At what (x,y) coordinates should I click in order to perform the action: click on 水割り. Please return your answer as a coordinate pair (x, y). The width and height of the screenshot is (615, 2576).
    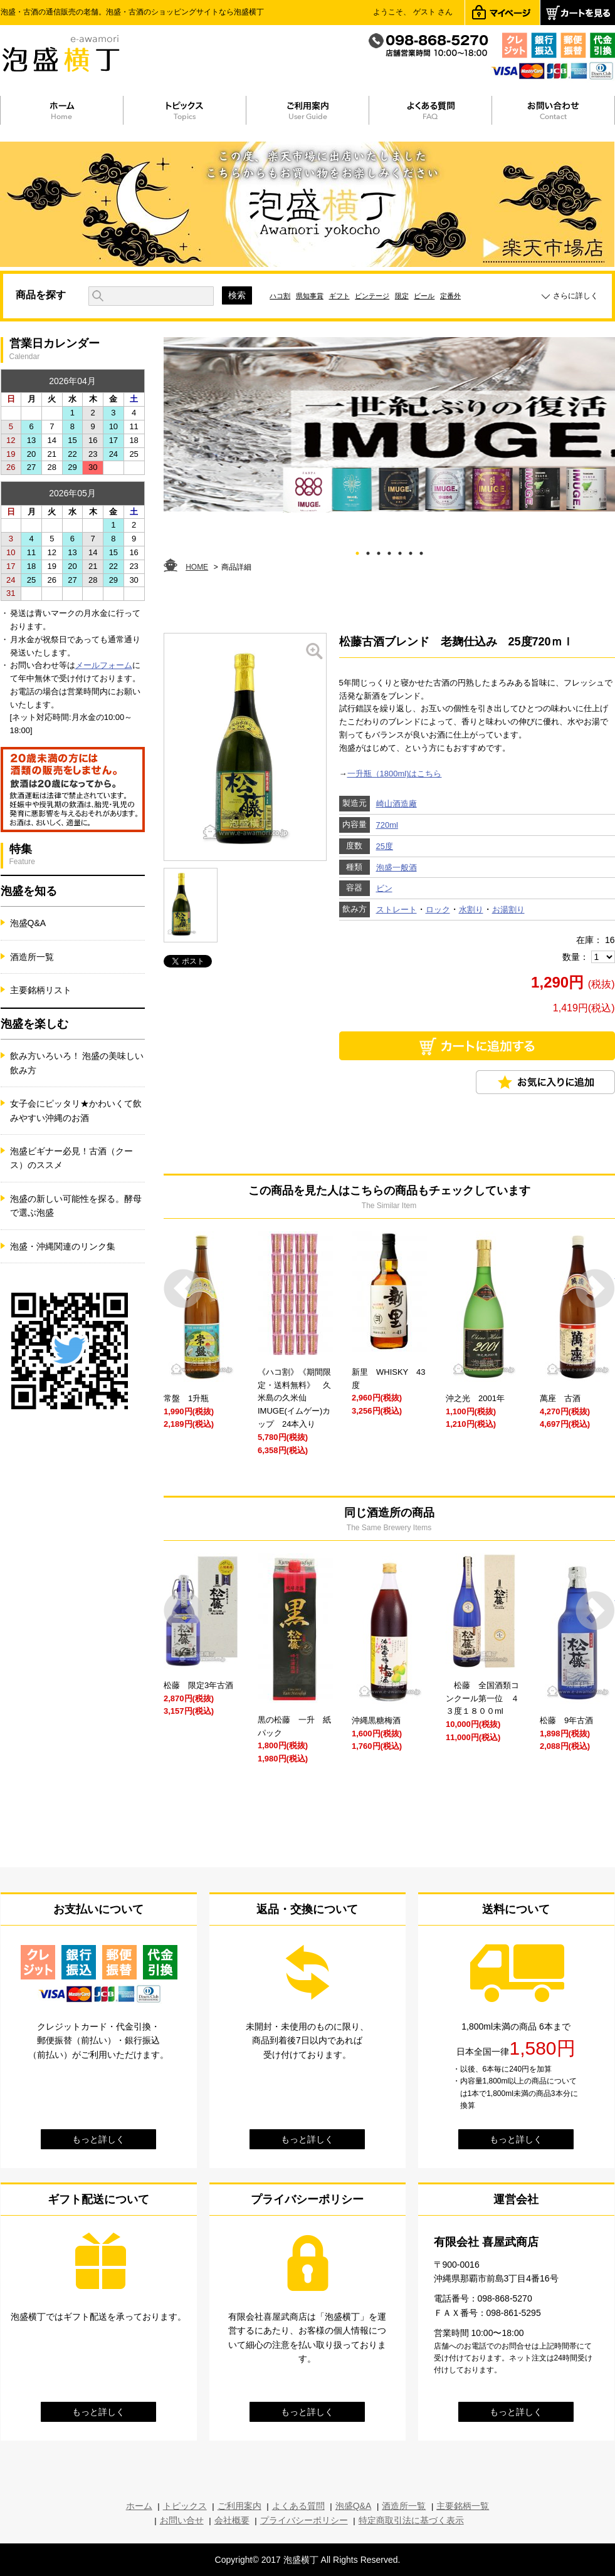
    Looking at the image, I should click on (471, 909).